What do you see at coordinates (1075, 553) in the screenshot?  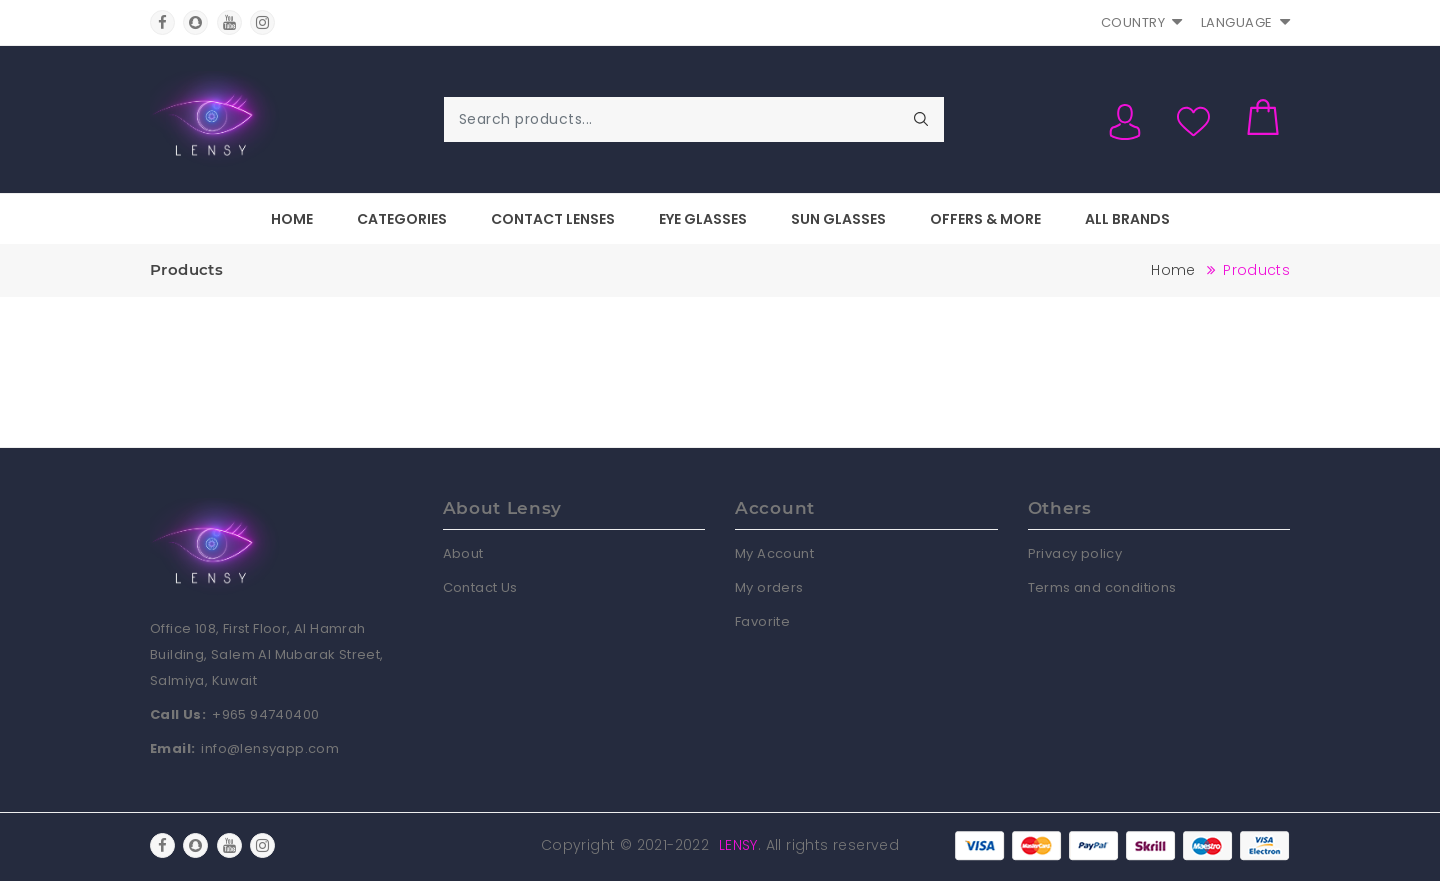 I see `Privacy policy` at bounding box center [1075, 553].